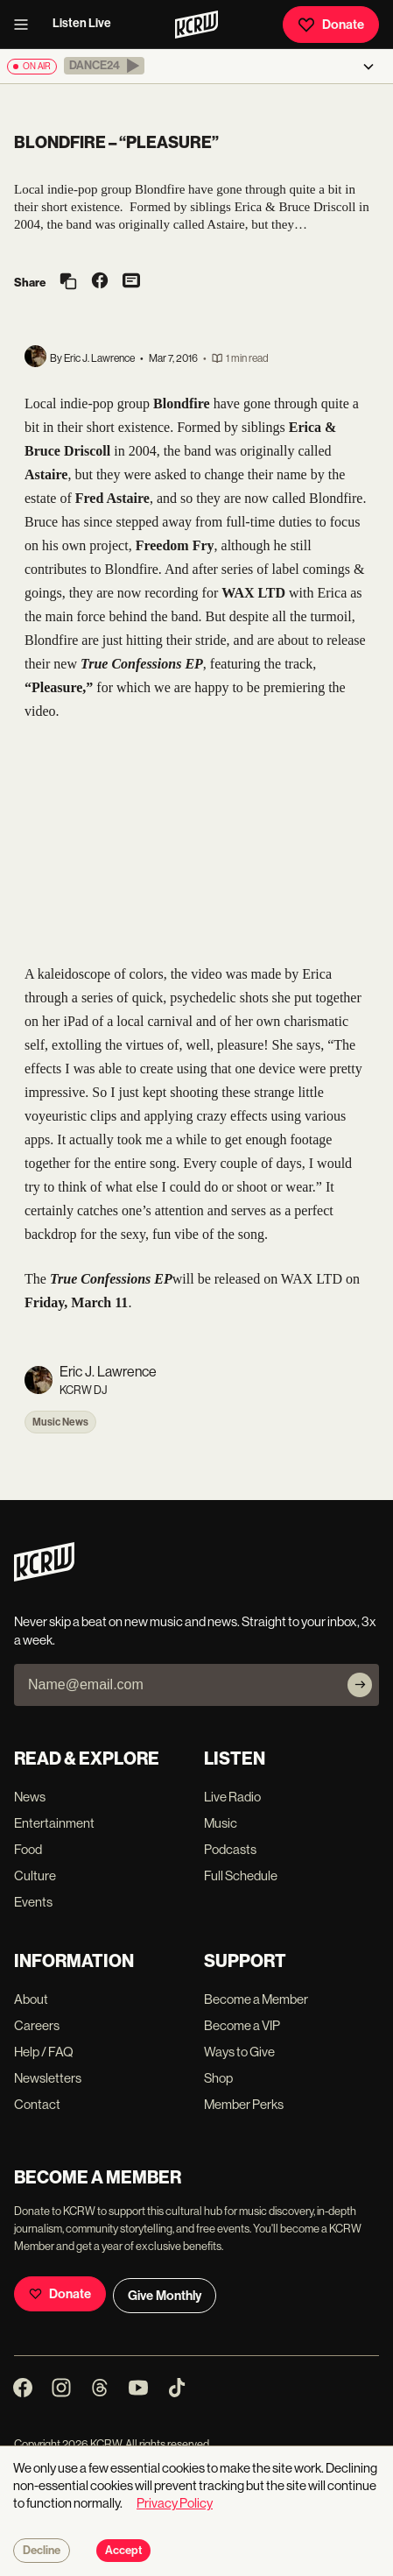 This screenshot has height=2576, width=393. I want to click on Become a VIP, so click(242, 2025).